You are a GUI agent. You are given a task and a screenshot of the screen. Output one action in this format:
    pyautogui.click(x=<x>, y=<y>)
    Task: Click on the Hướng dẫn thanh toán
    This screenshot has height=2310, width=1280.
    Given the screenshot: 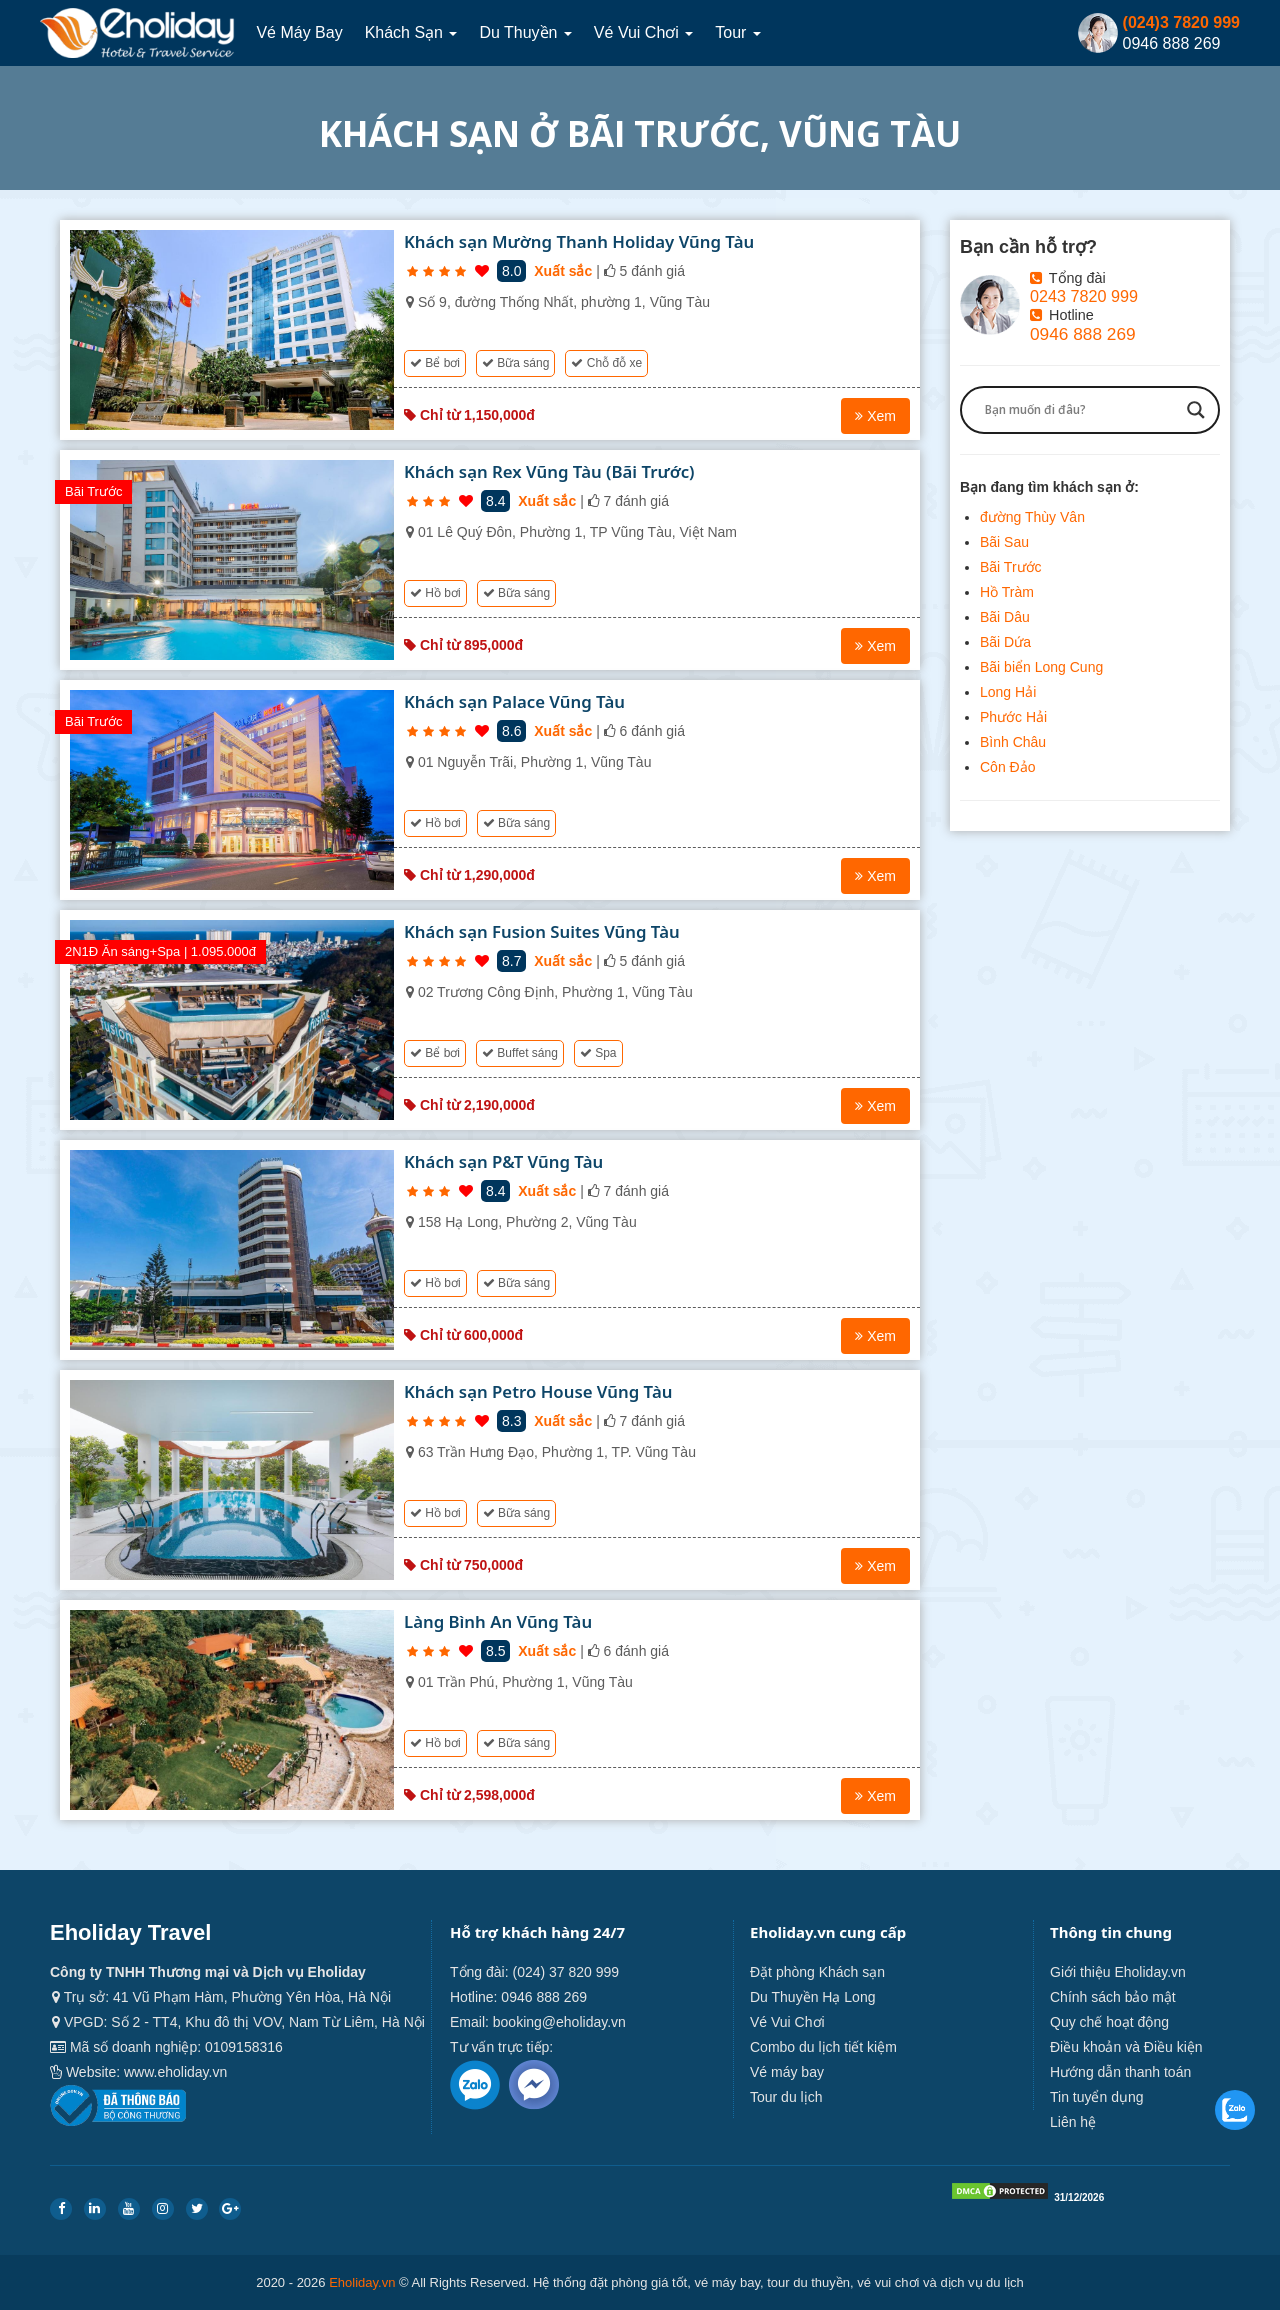 What is the action you would take?
    pyautogui.click(x=1120, y=2072)
    